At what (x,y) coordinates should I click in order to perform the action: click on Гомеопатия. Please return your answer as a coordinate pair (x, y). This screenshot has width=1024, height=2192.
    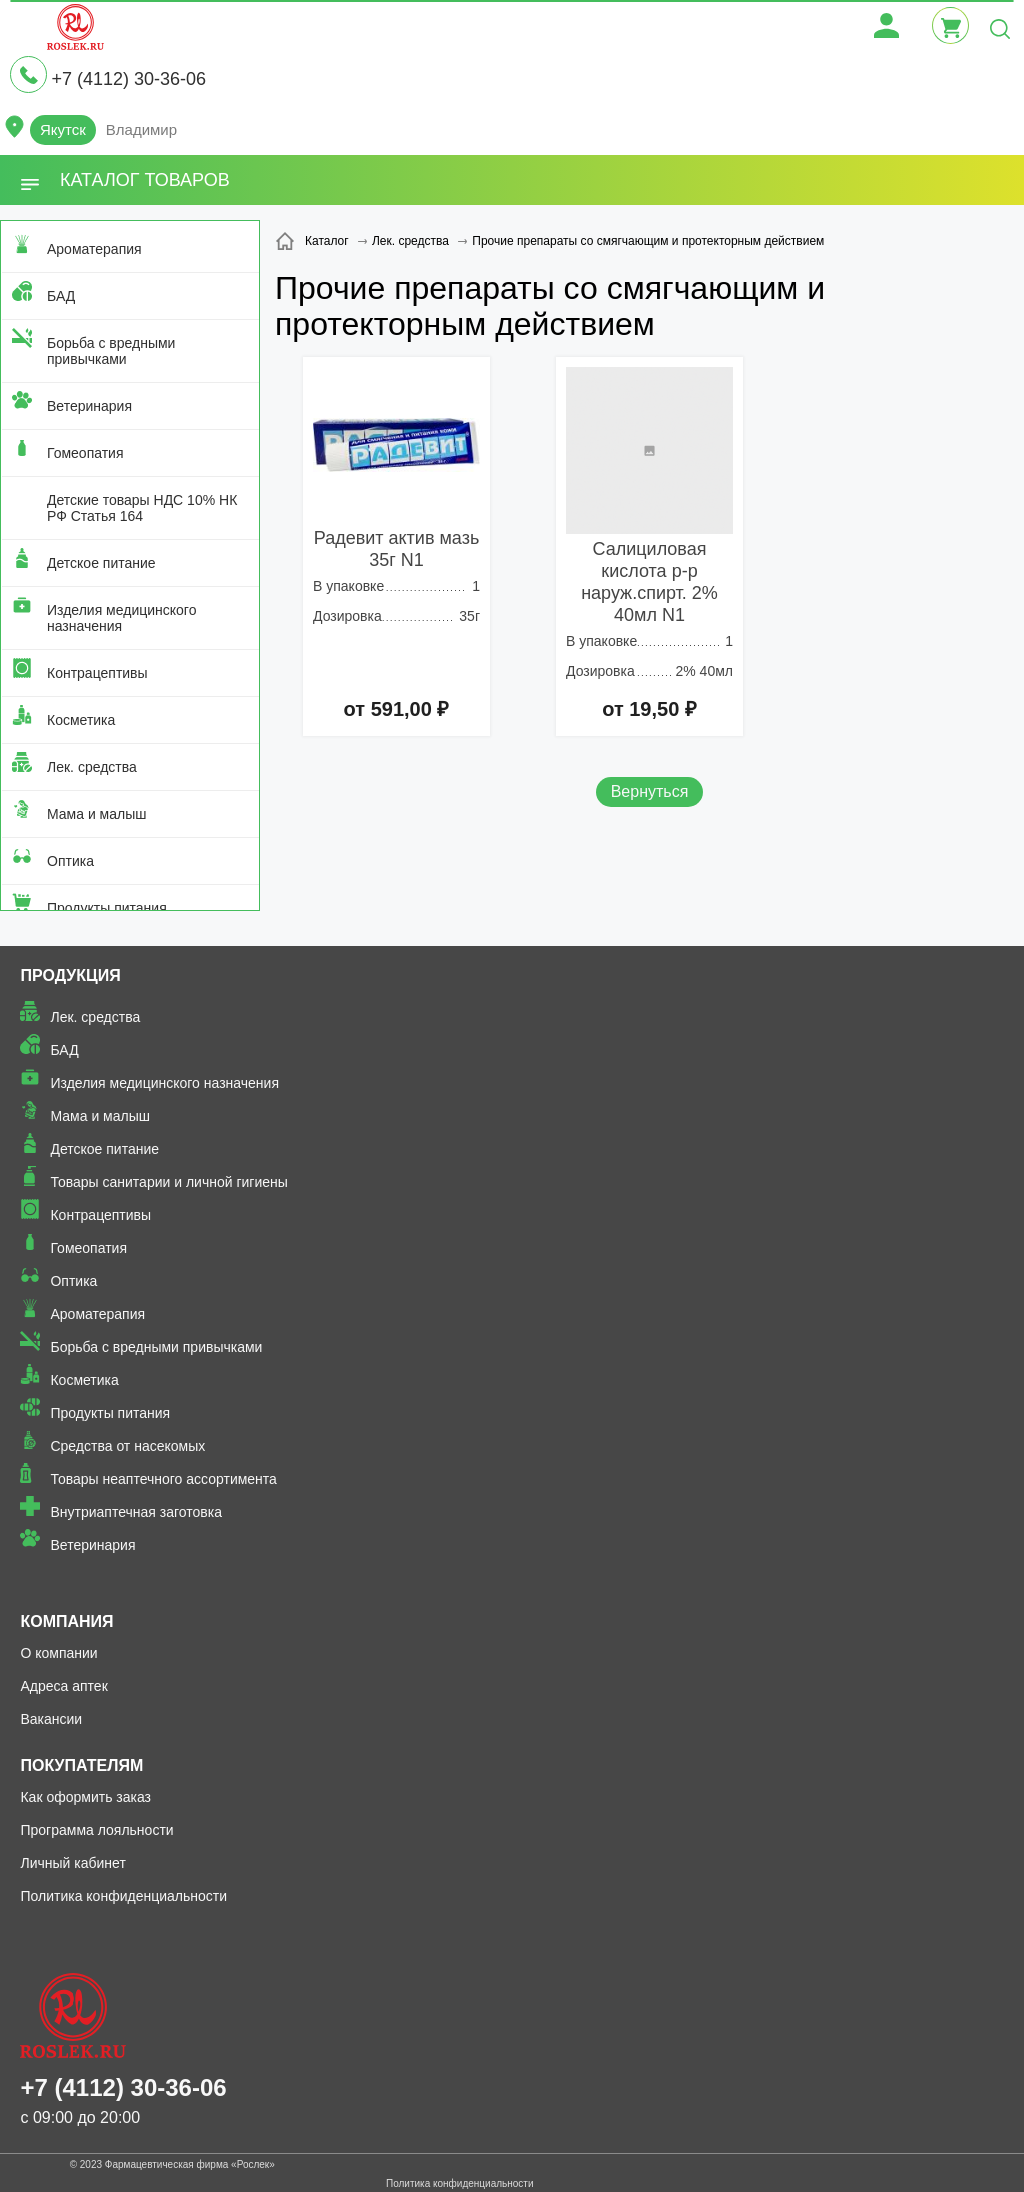
    Looking at the image, I should click on (85, 453).